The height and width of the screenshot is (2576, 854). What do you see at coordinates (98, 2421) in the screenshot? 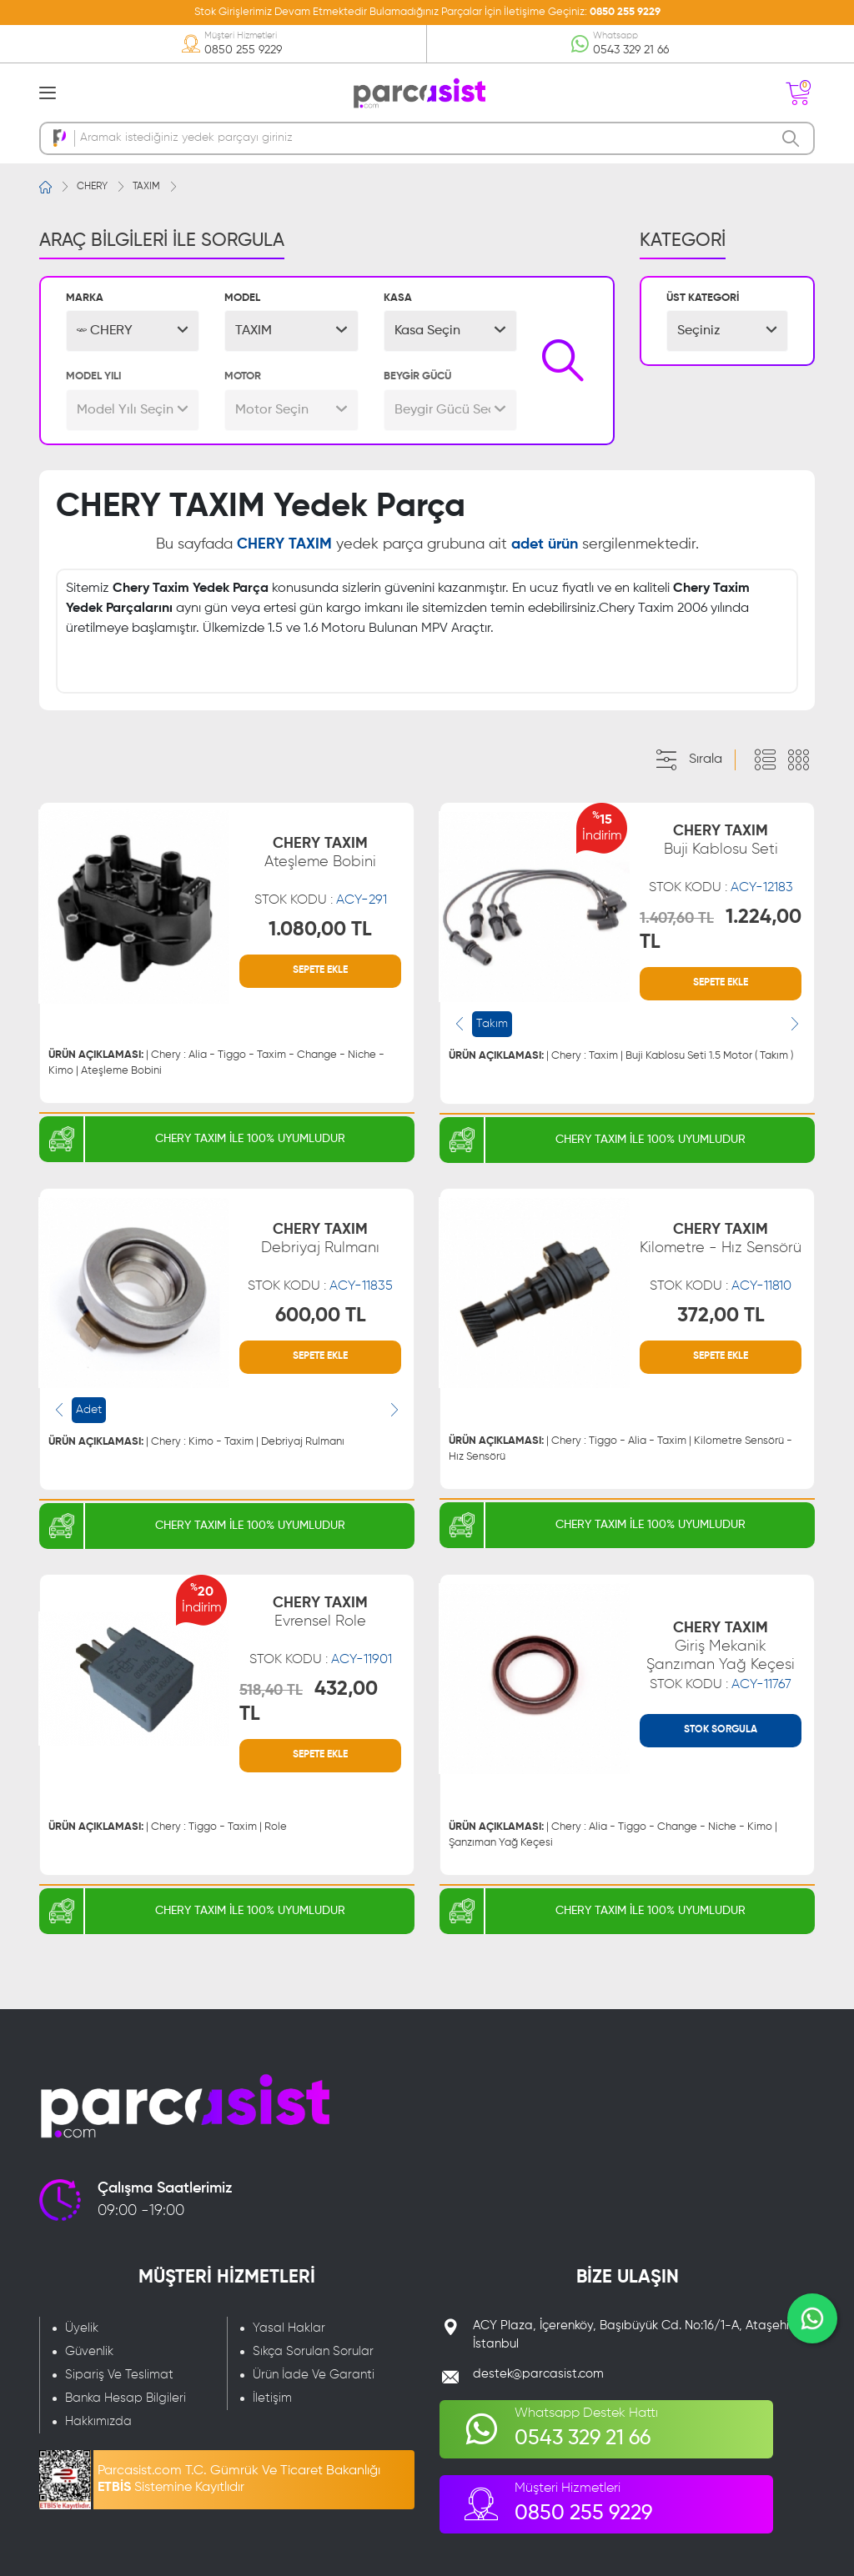
I see `Hakkımızda` at bounding box center [98, 2421].